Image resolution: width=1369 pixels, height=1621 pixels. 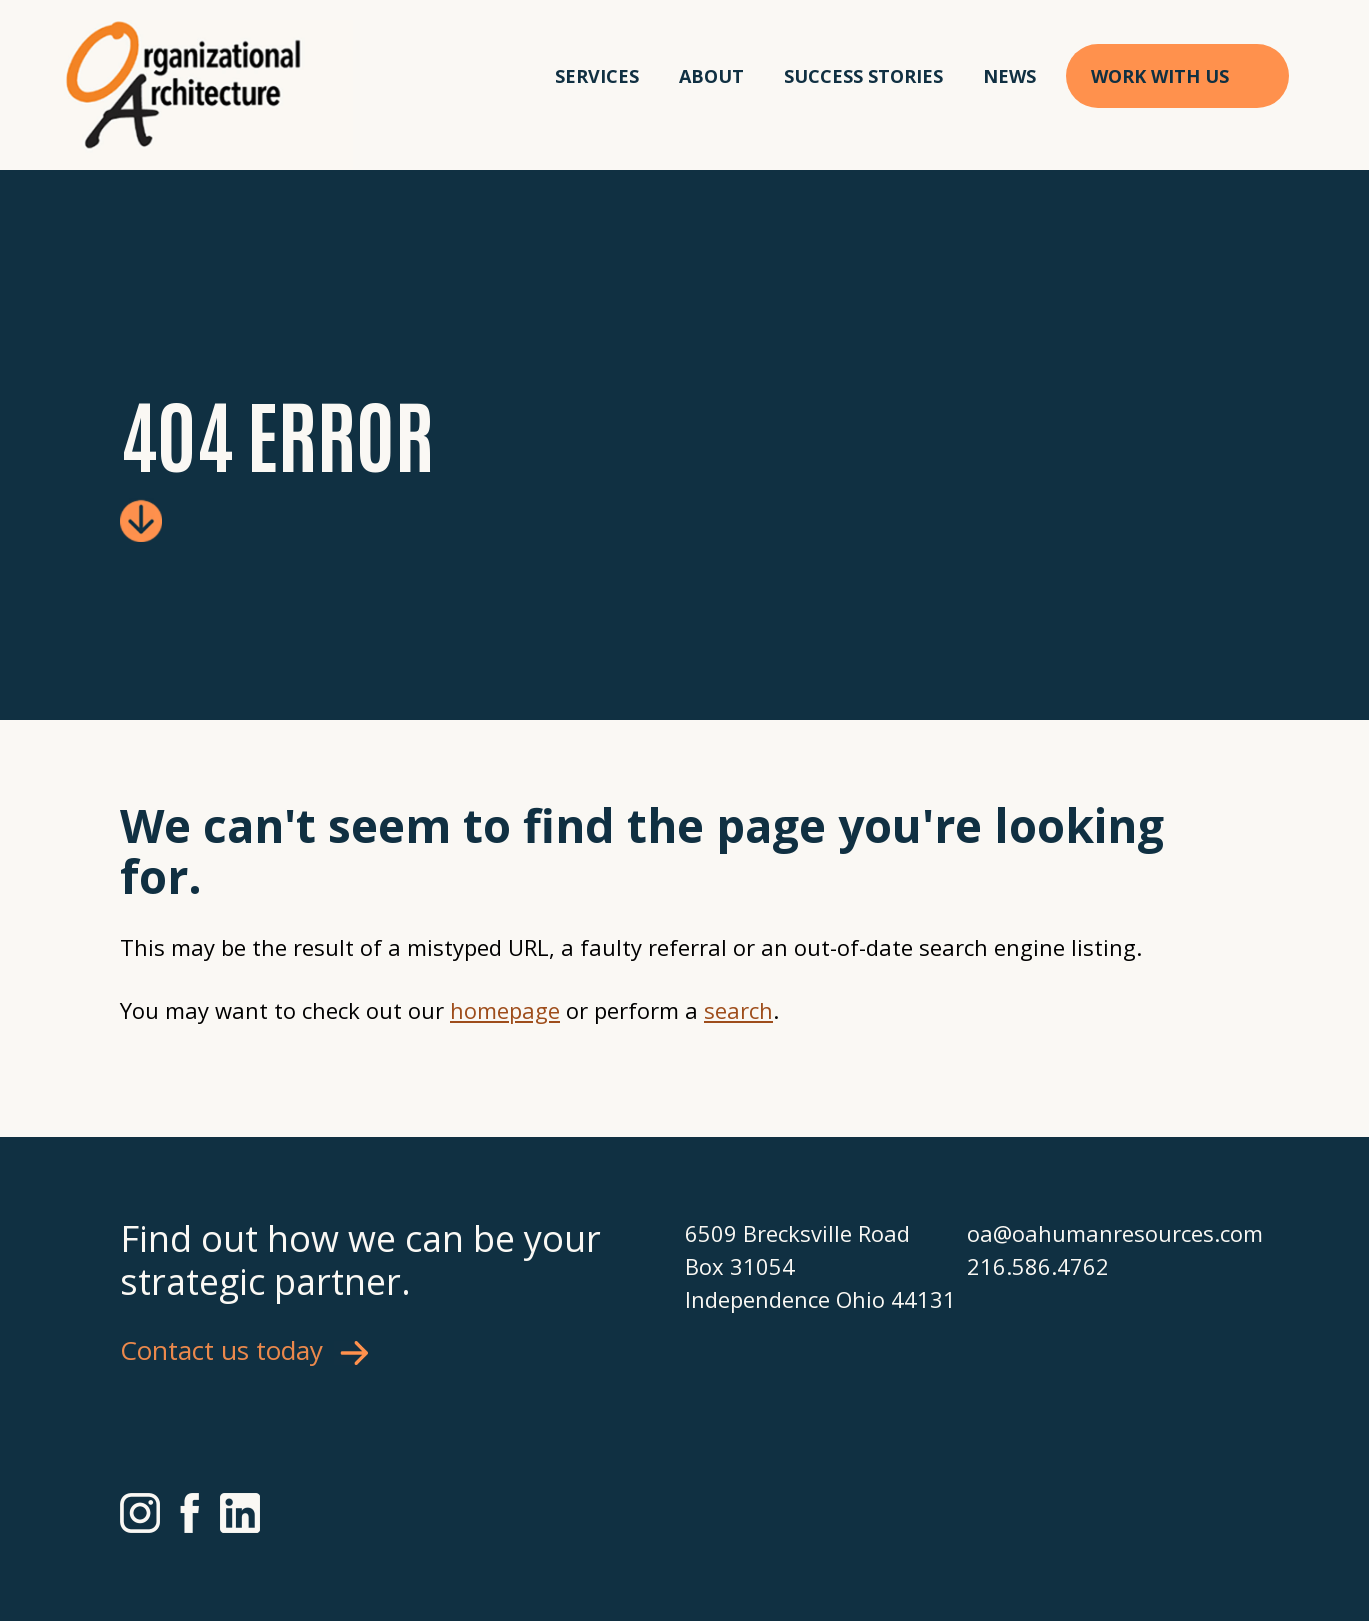 What do you see at coordinates (1038, 1266) in the screenshot?
I see `216.586.4762` at bounding box center [1038, 1266].